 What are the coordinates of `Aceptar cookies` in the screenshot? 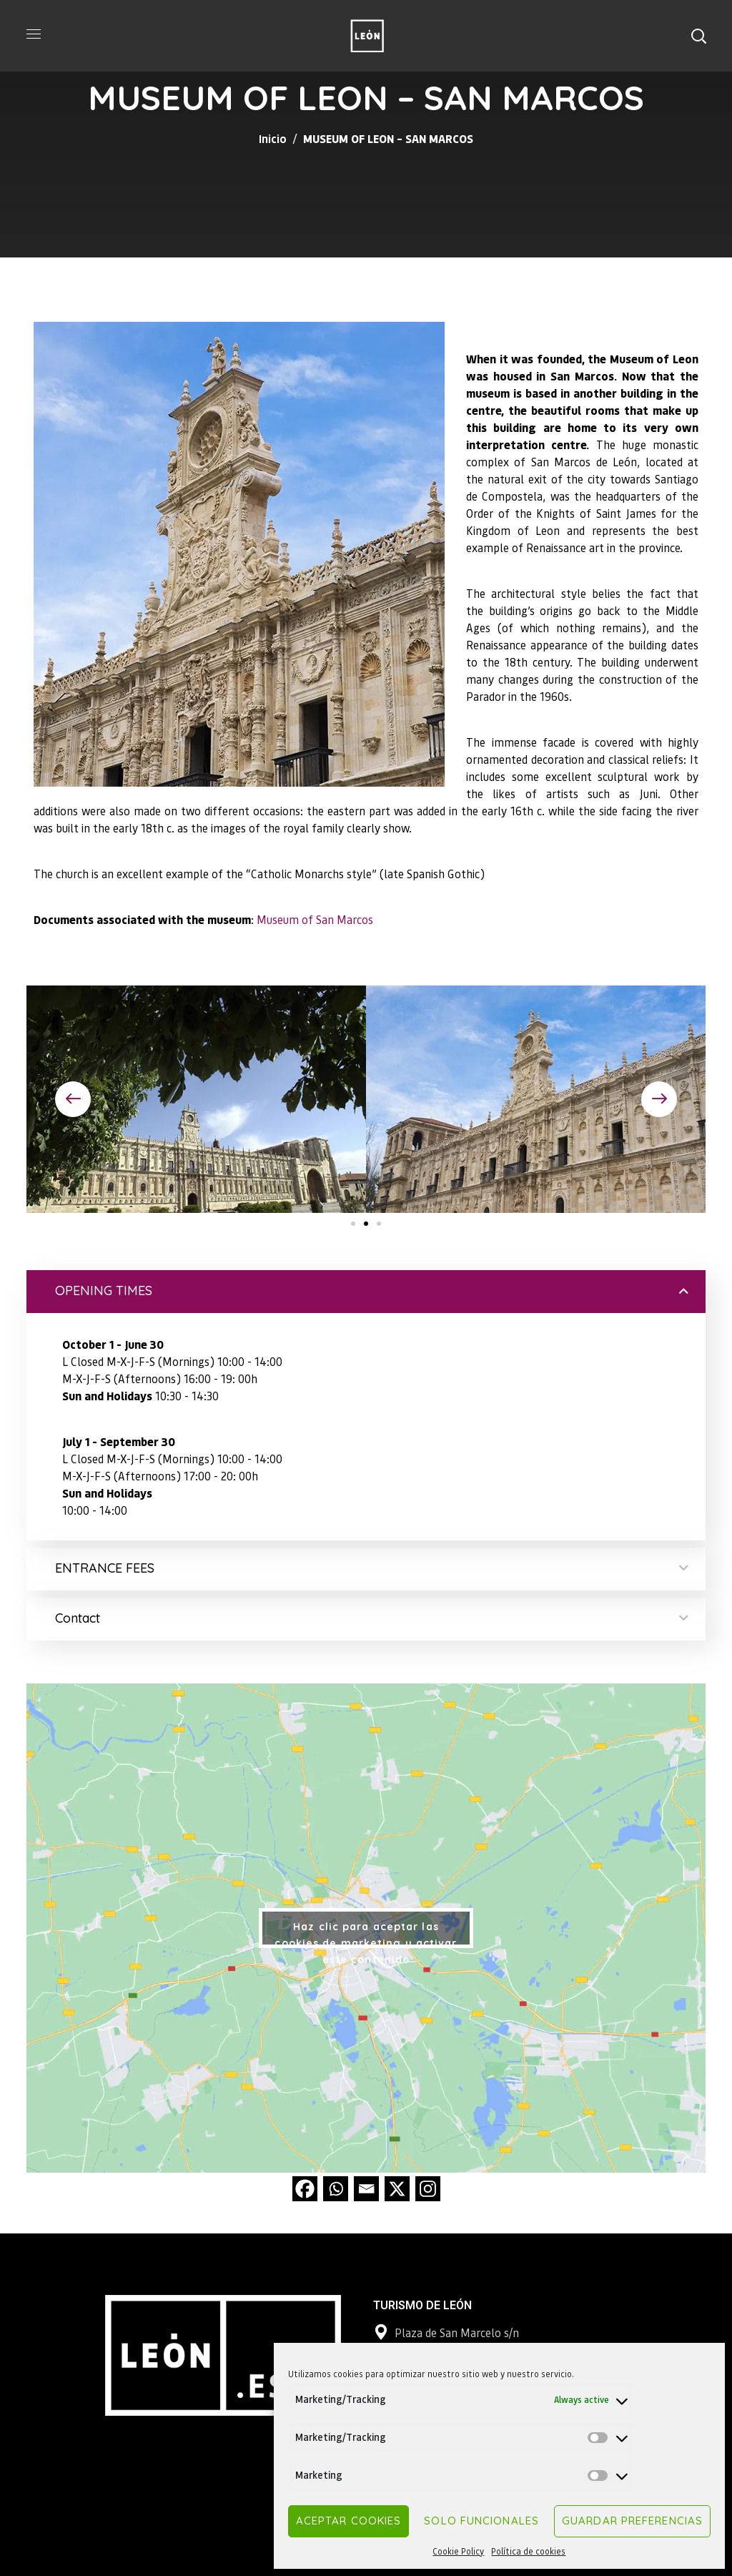 It's located at (349, 2520).